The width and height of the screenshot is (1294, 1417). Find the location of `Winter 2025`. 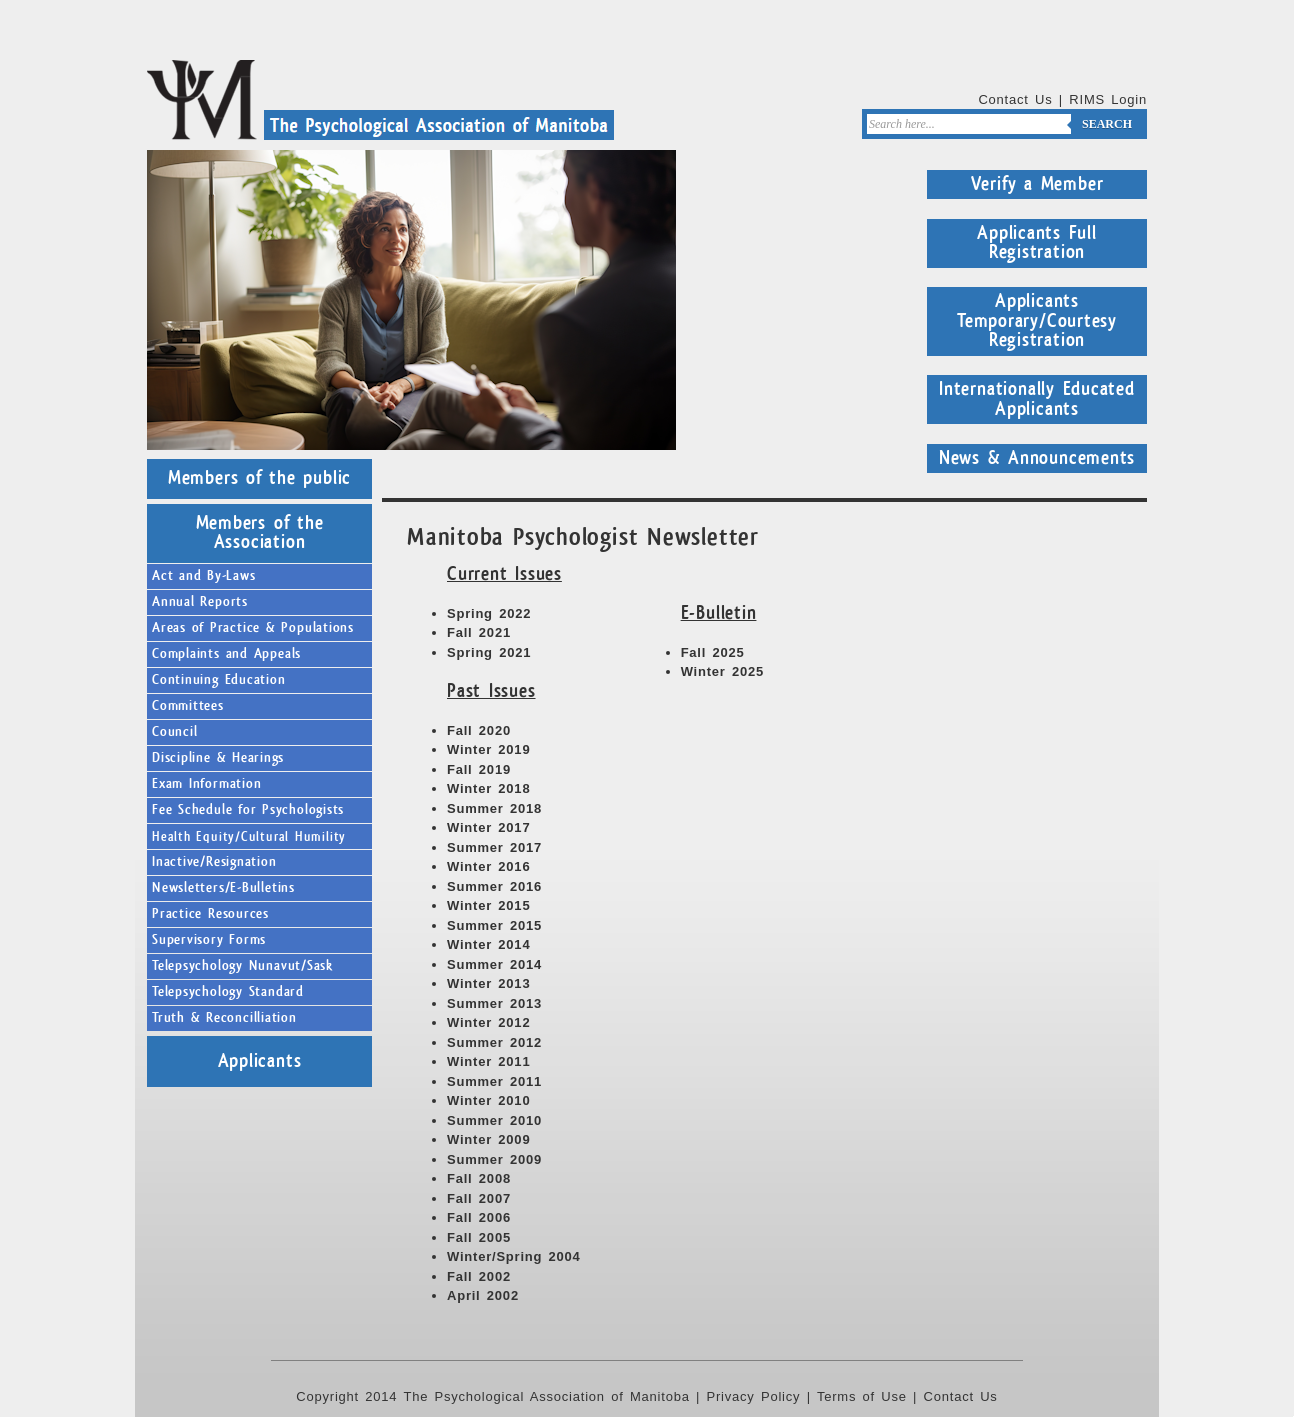

Winter 2025 is located at coordinates (722, 671).